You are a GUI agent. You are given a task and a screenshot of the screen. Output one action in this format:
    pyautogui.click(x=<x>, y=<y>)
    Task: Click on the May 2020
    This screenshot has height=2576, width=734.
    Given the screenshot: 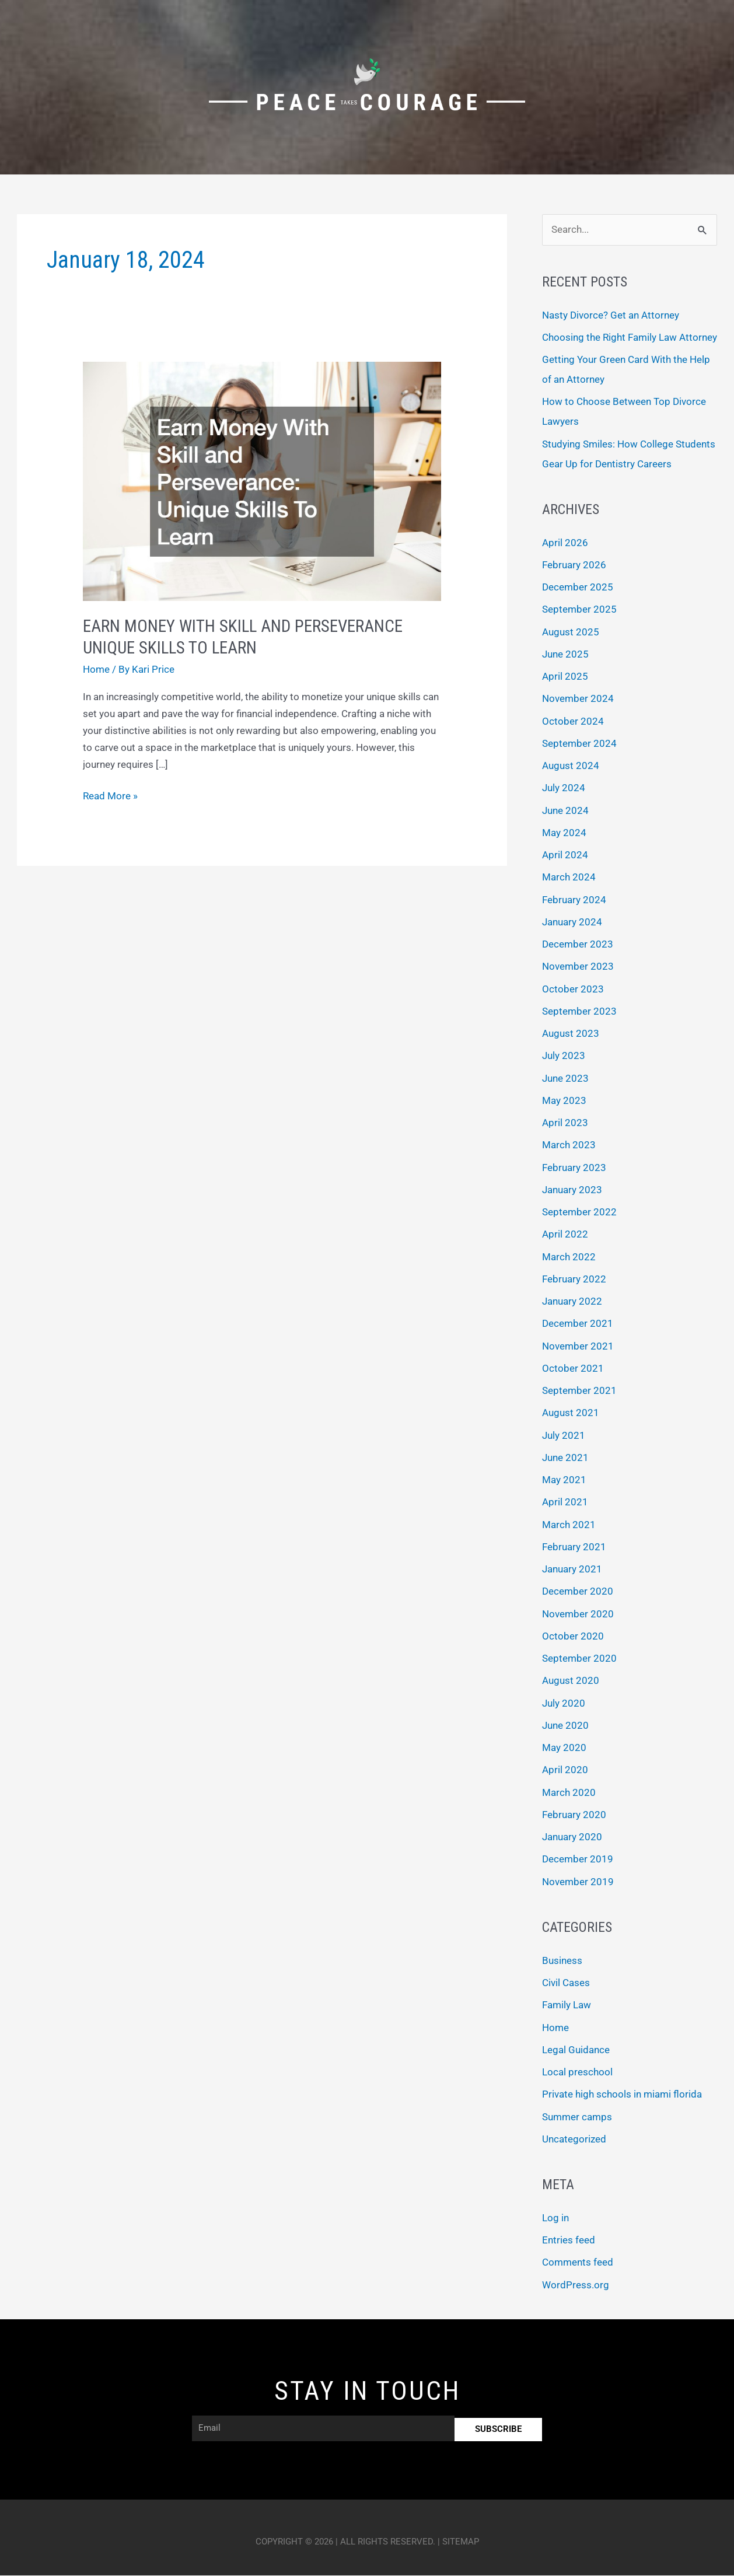 What is the action you would take?
    pyautogui.click(x=564, y=1748)
    